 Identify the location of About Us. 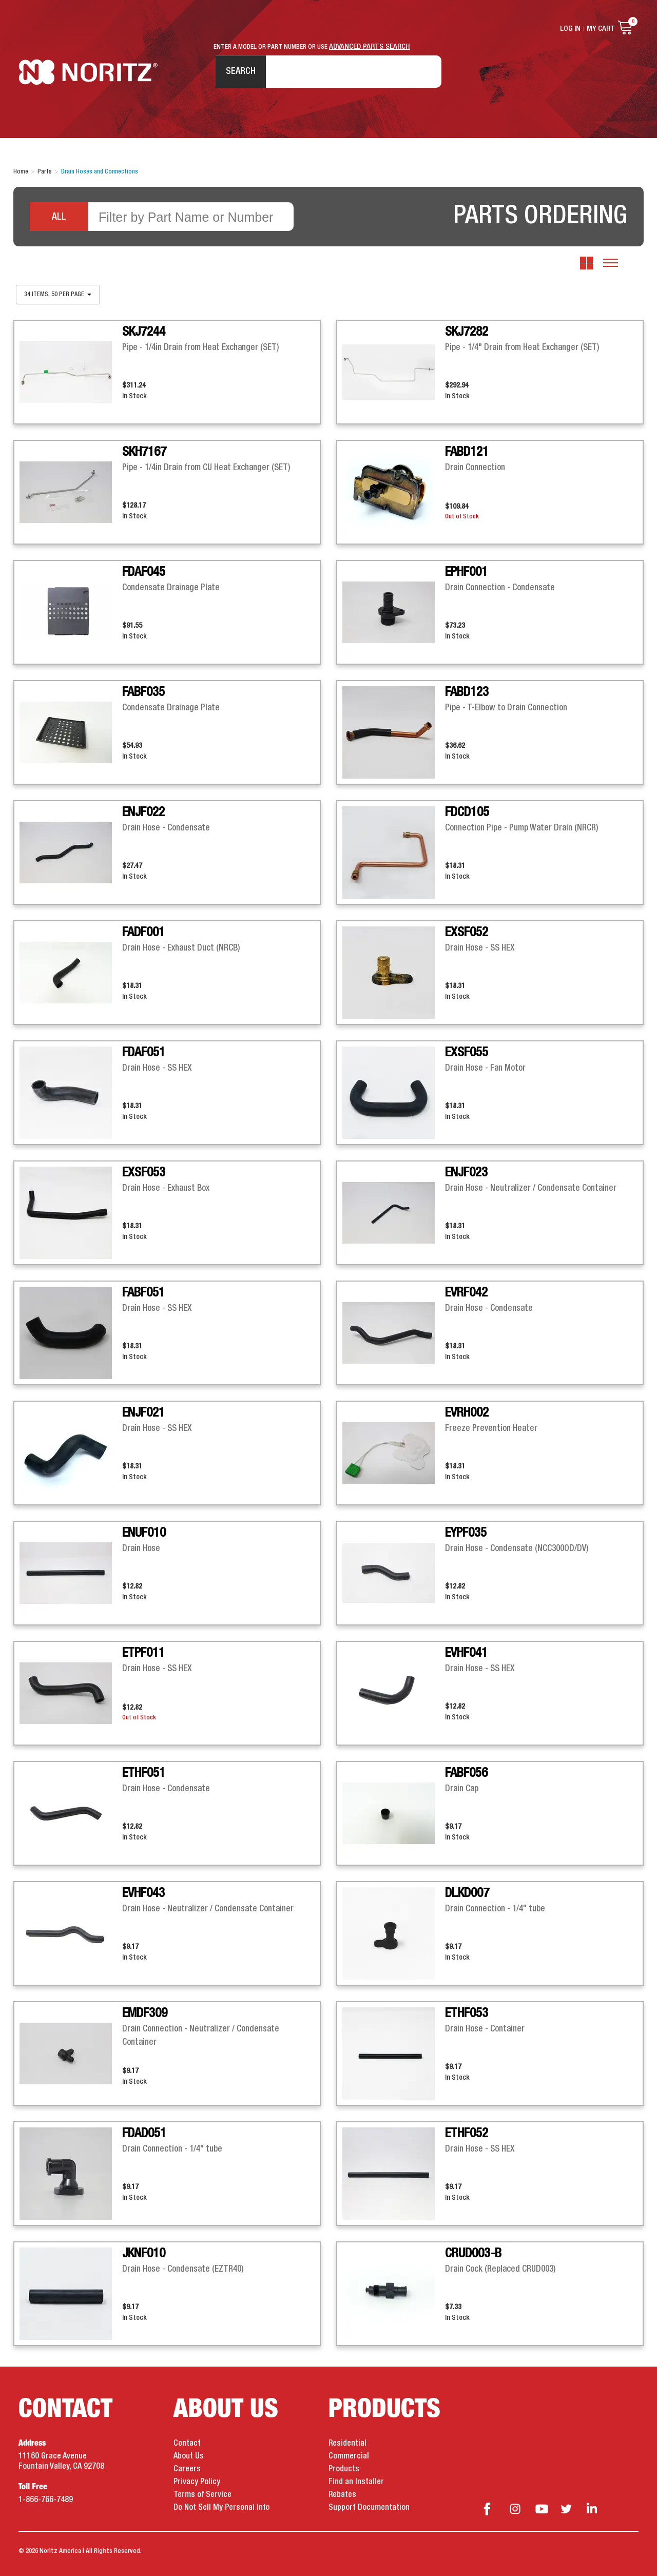
(188, 2456).